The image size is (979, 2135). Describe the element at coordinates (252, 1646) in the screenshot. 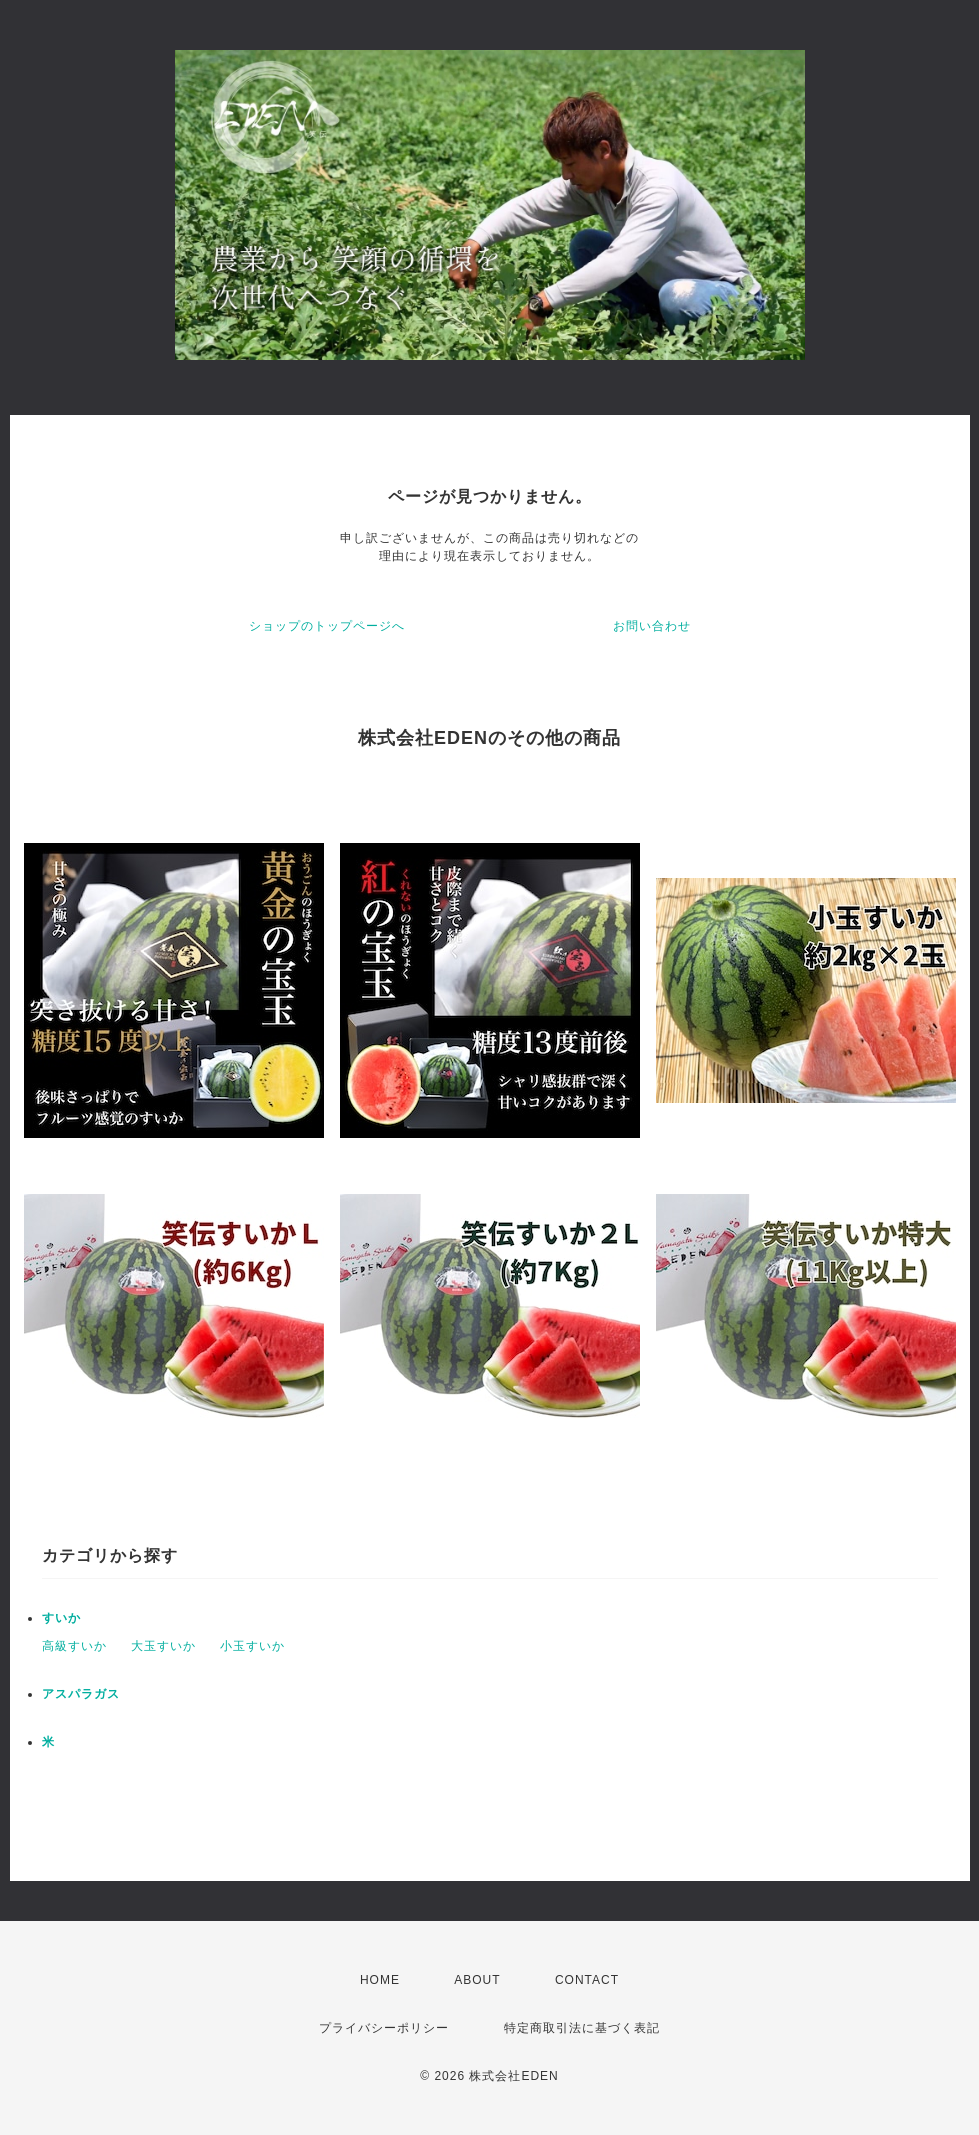

I see `小玉すいか` at that location.